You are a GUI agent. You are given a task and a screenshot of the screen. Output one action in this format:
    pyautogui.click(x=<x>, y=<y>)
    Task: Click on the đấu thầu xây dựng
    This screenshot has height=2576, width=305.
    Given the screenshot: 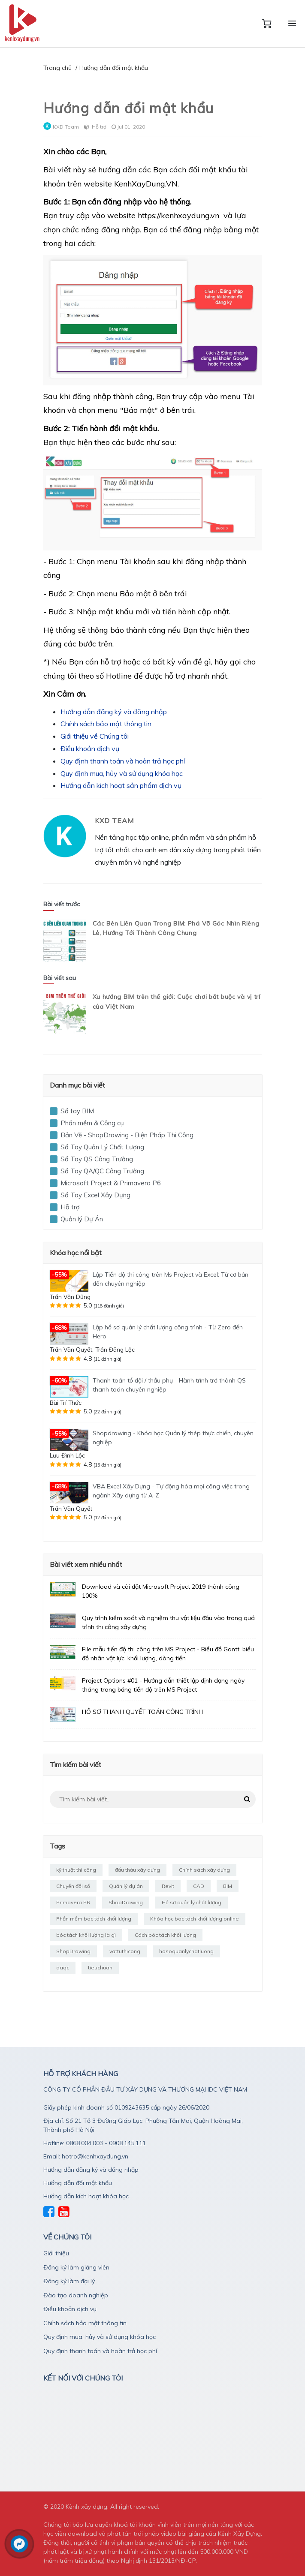 What is the action you would take?
    pyautogui.click(x=137, y=1870)
    